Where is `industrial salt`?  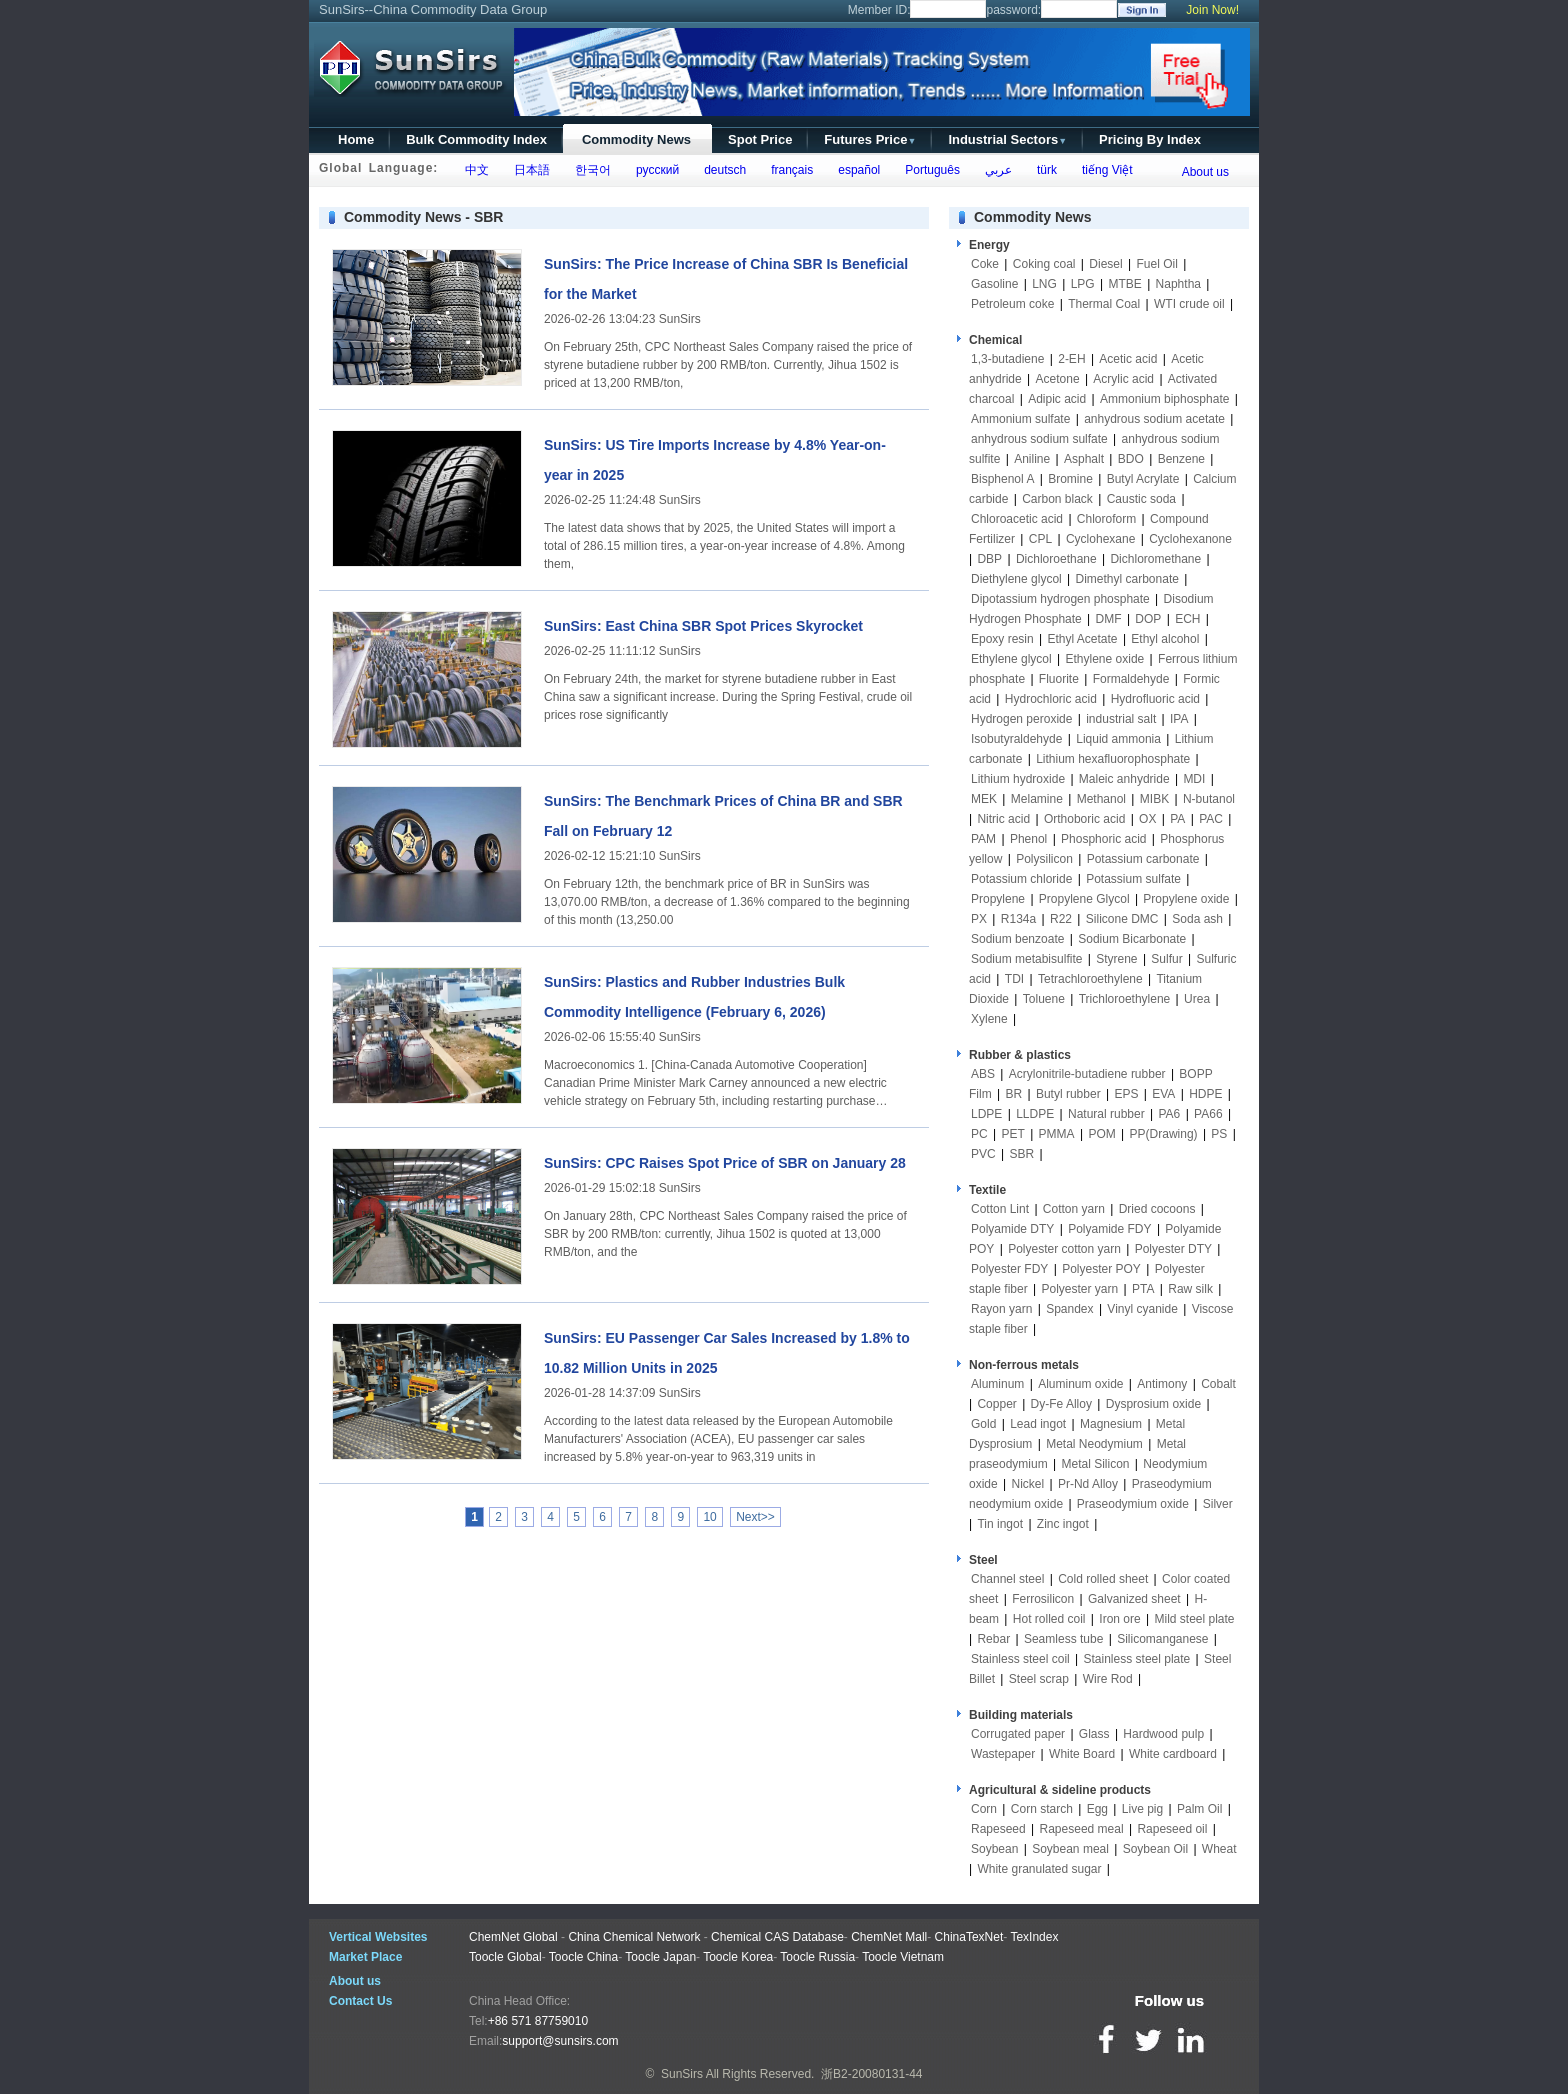
industrial salt is located at coordinates (1121, 719).